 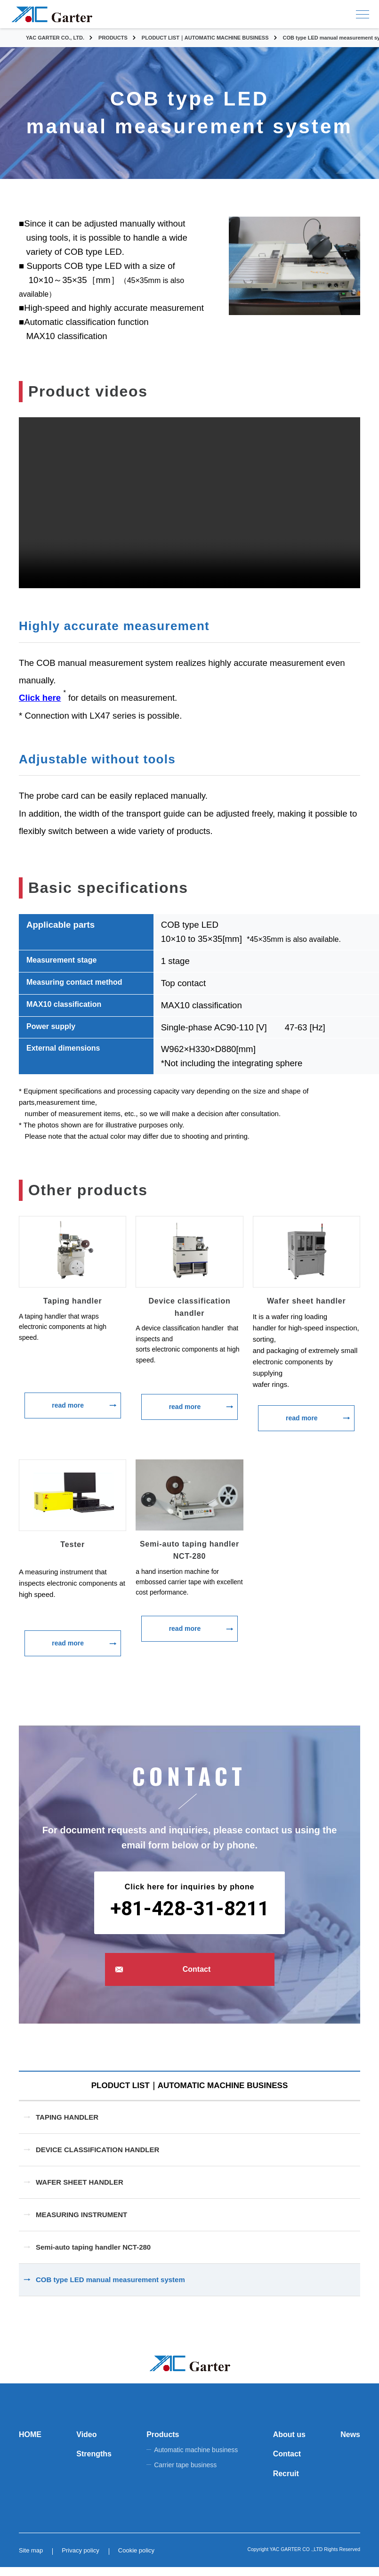 What do you see at coordinates (289, 2444) in the screenshot?
I see `About us` at bounding box center [289, 2444].